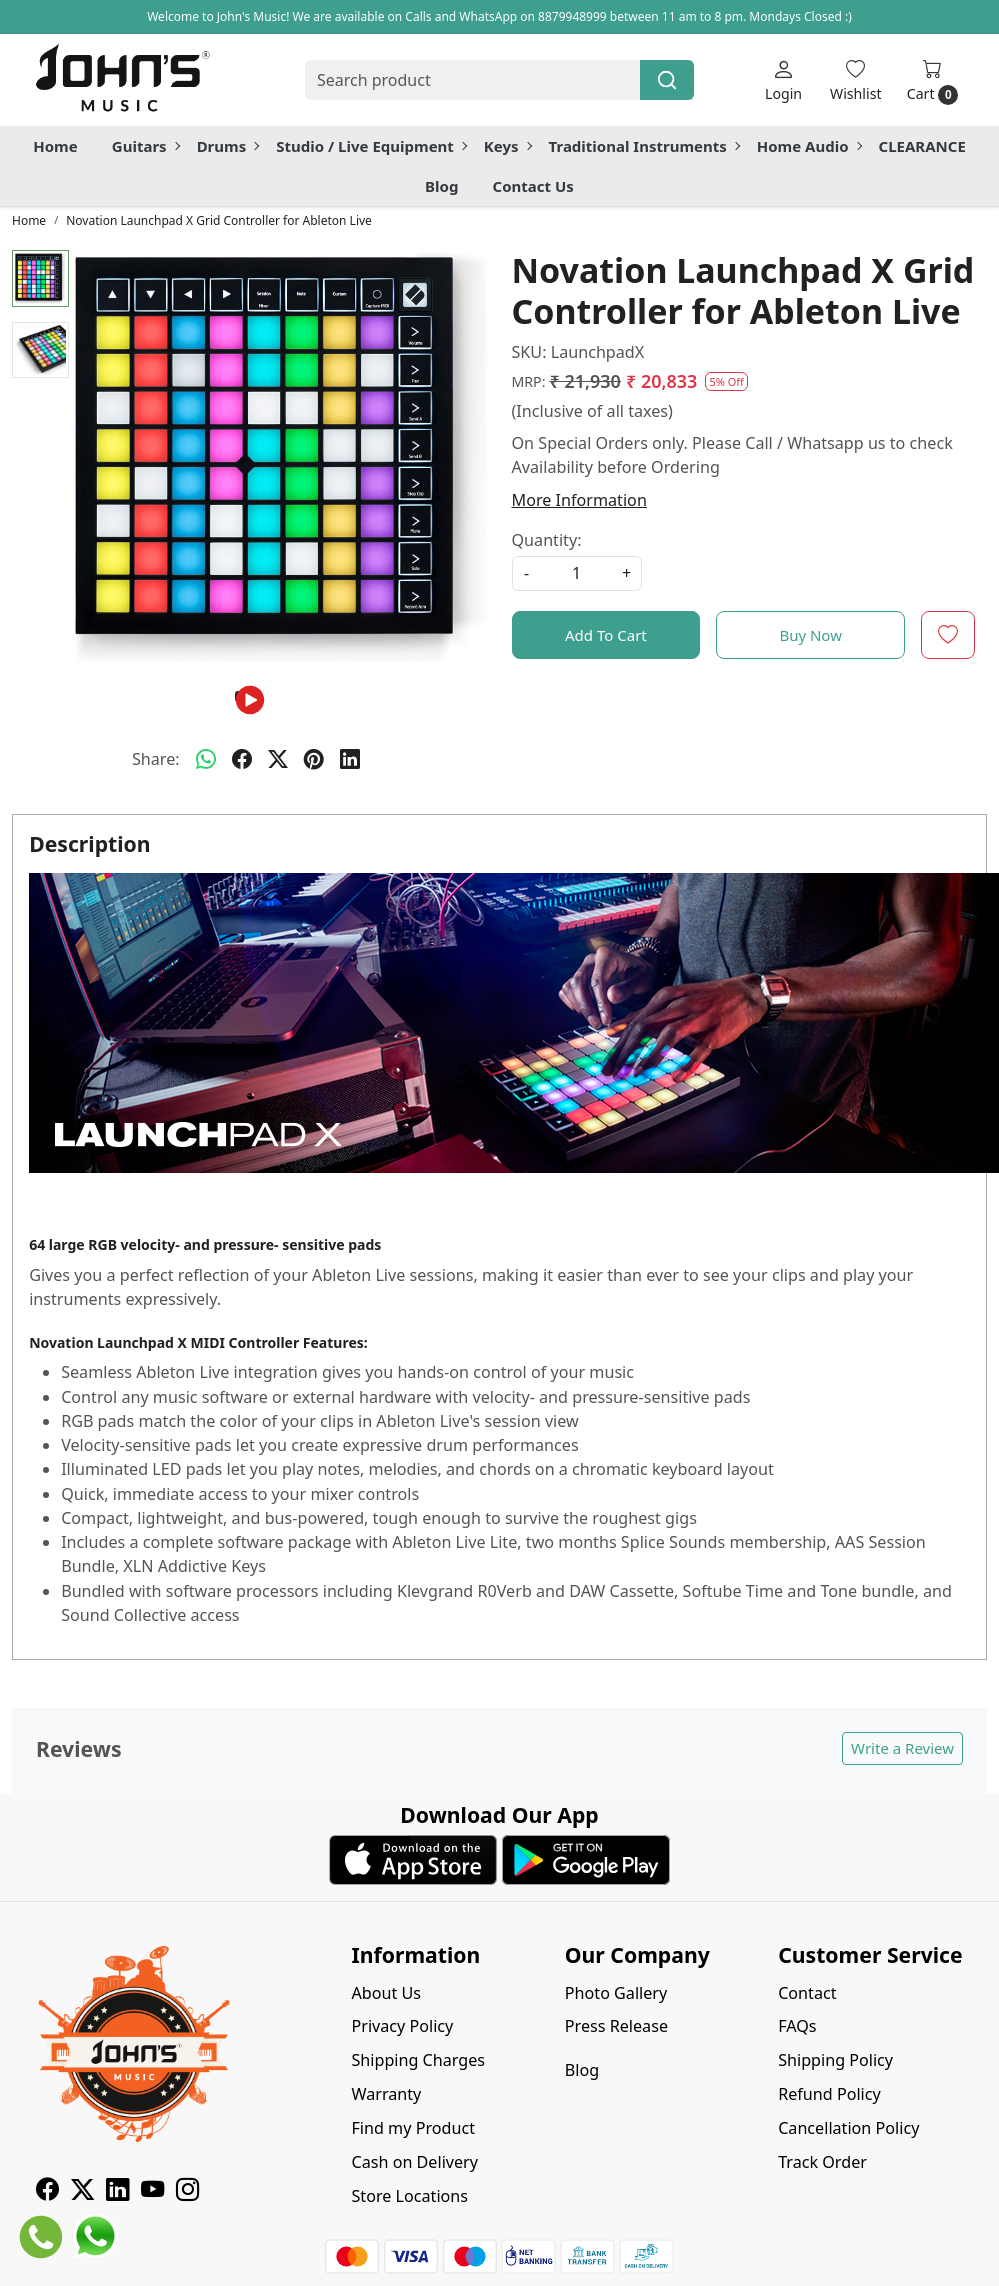 The image size is (999, 2286). What do you see at coordinates (507, 146) in the screenshot?
I see `Keys` at bounding box center [507, 146].